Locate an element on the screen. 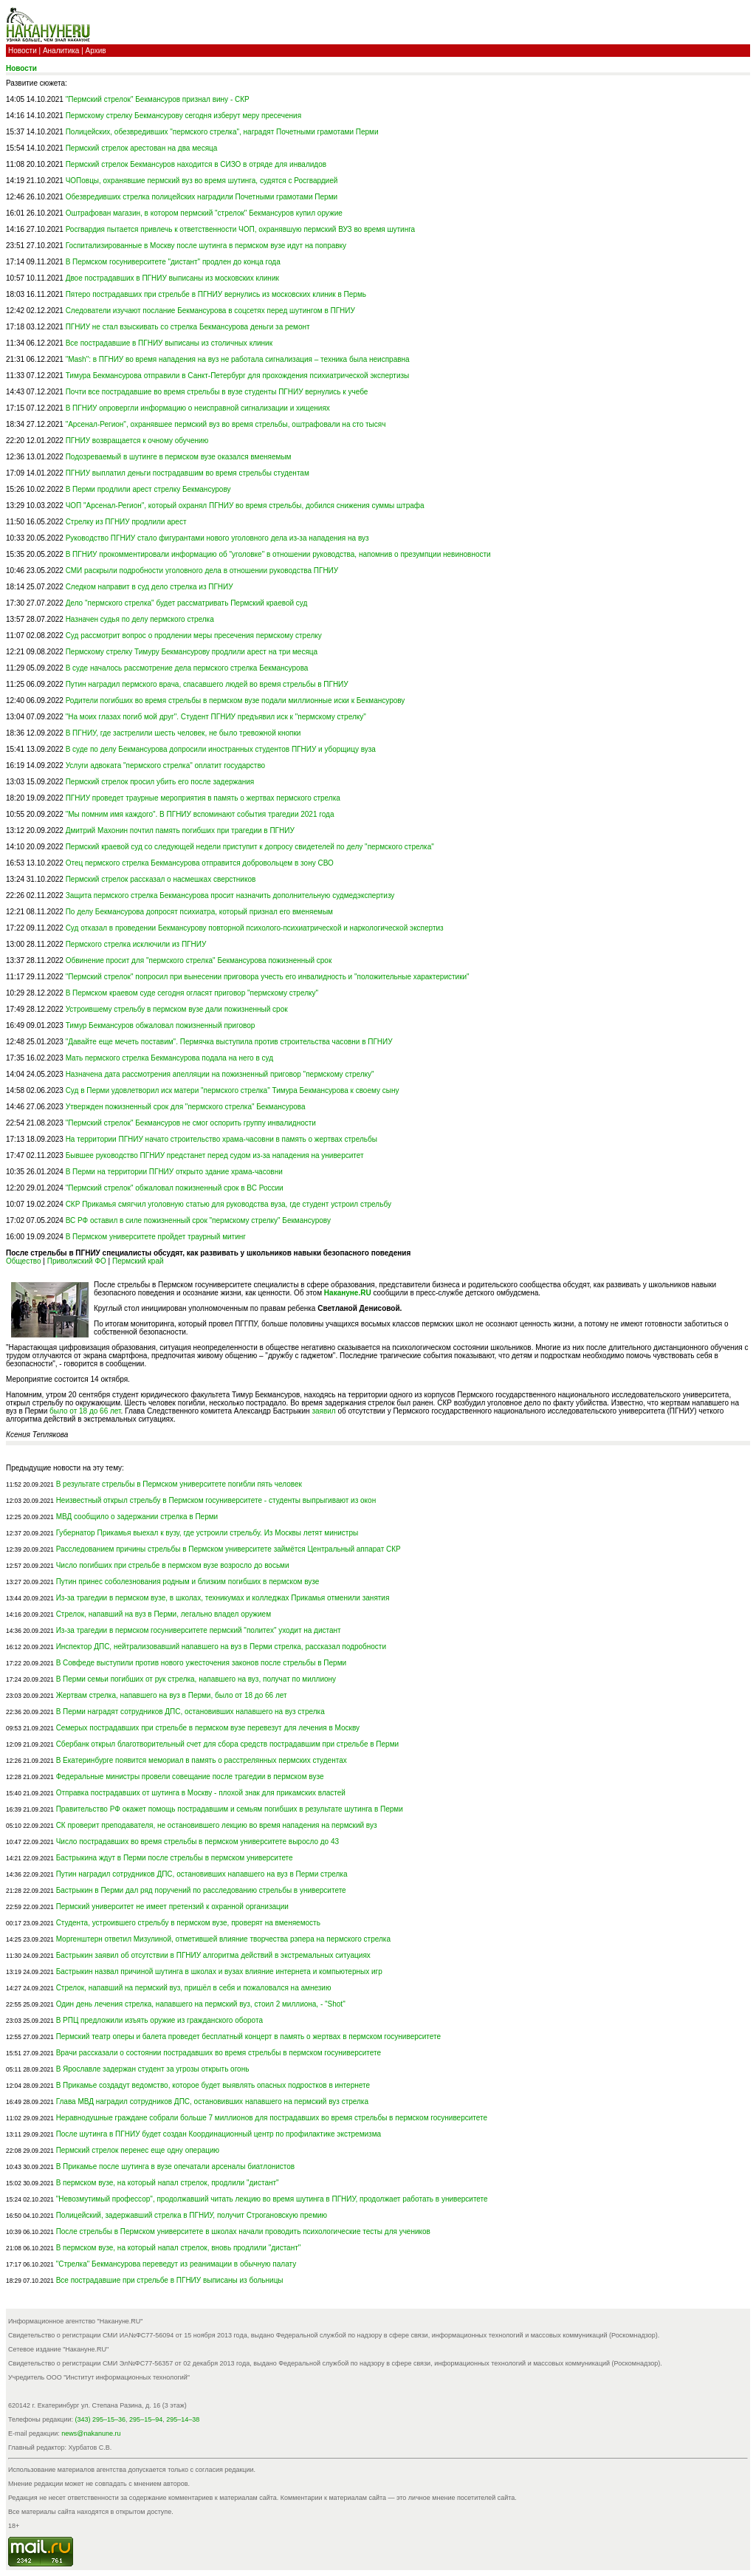 The height and width of the screenshot is (2576, 756). Утвержден пожизненный срок для "пермского стрелка" Бекмансурова is located at coordinates (186, 1107).